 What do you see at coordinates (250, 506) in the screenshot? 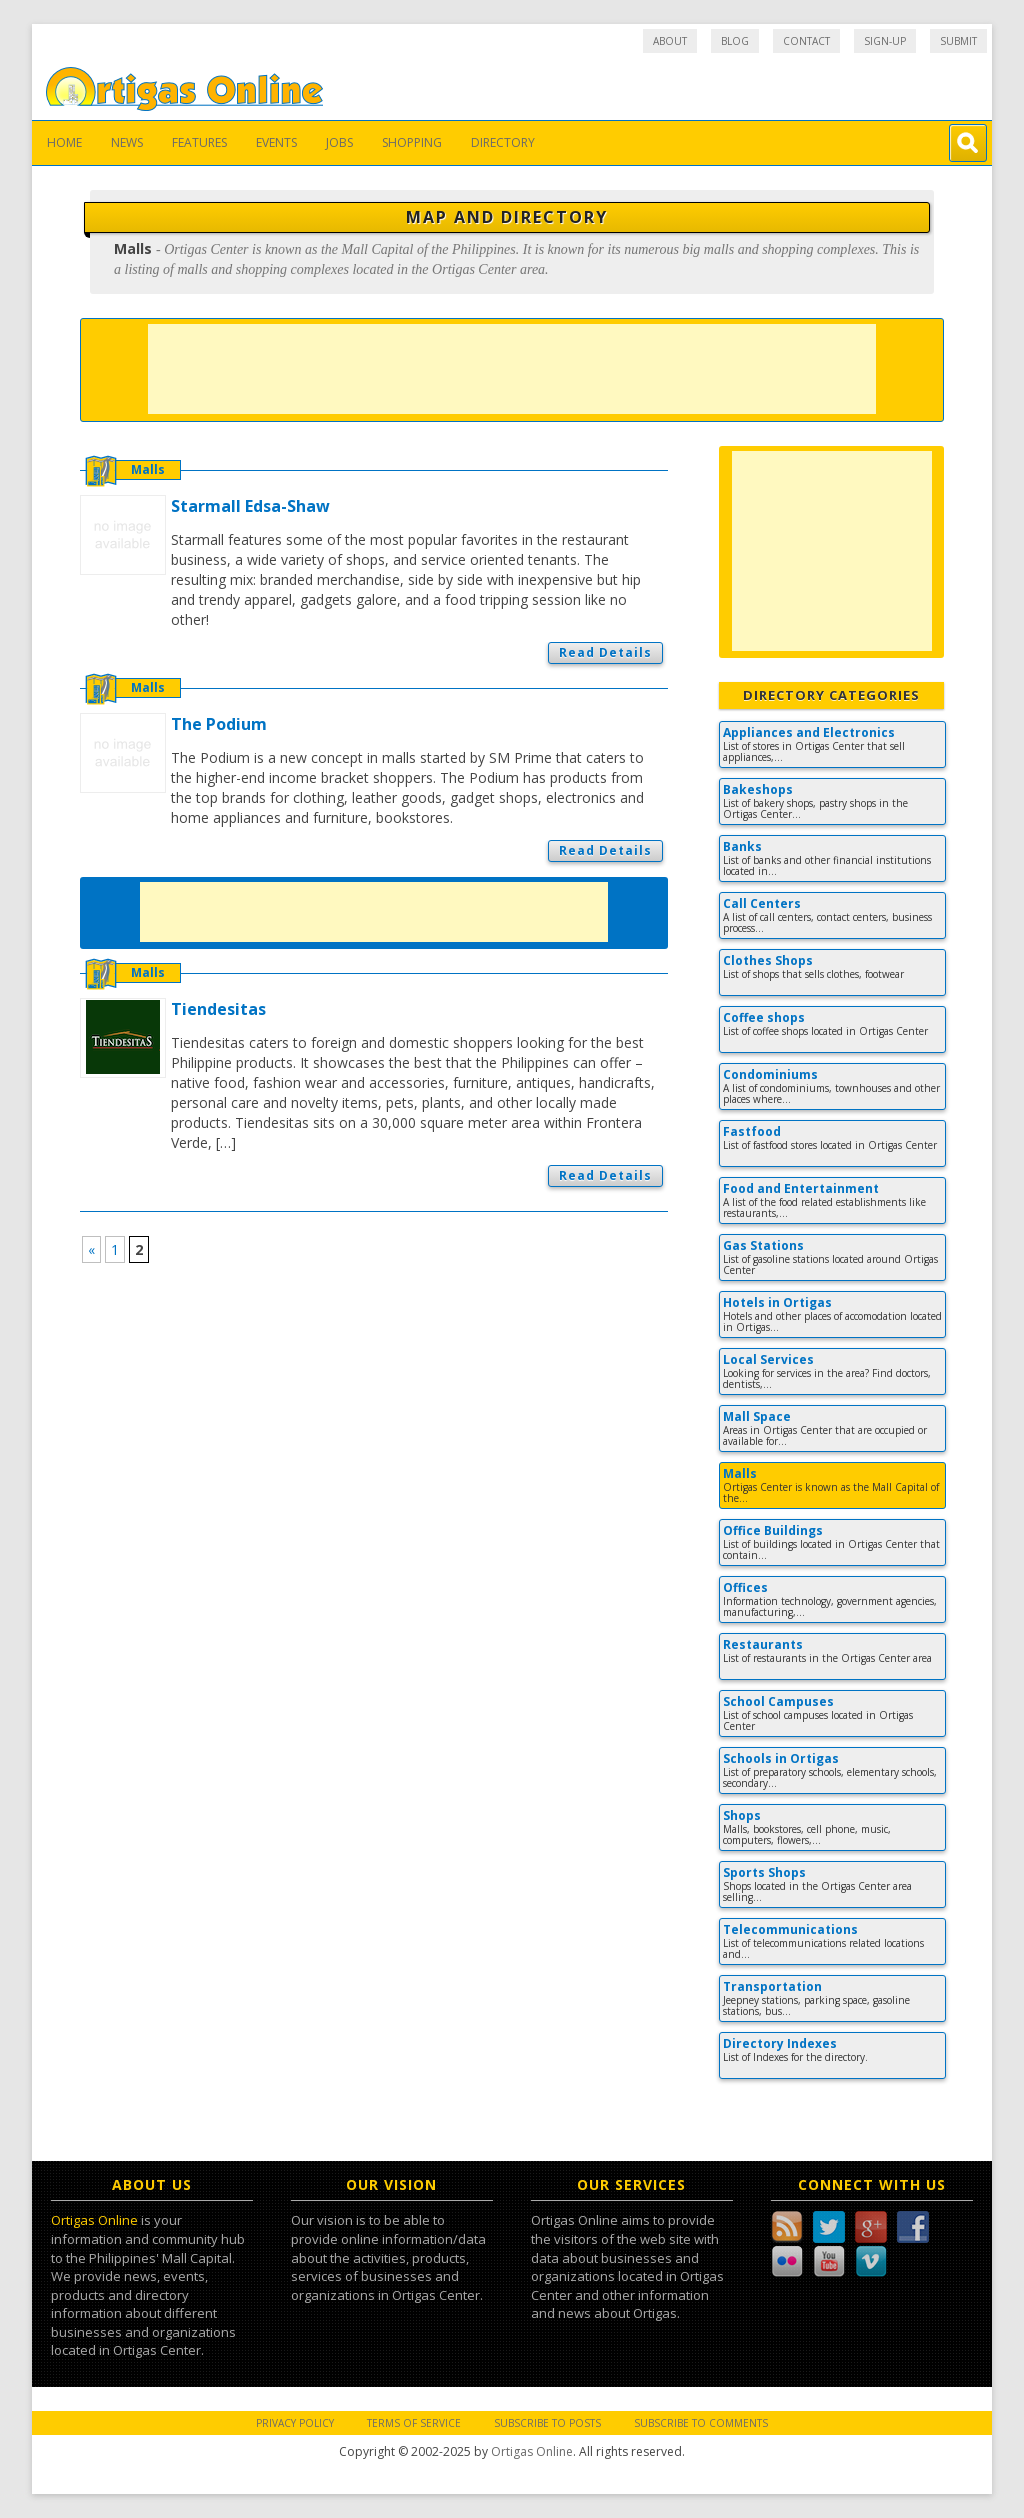
I see `Starmall Edsa-Shaw` at bounding box center [250, 506].